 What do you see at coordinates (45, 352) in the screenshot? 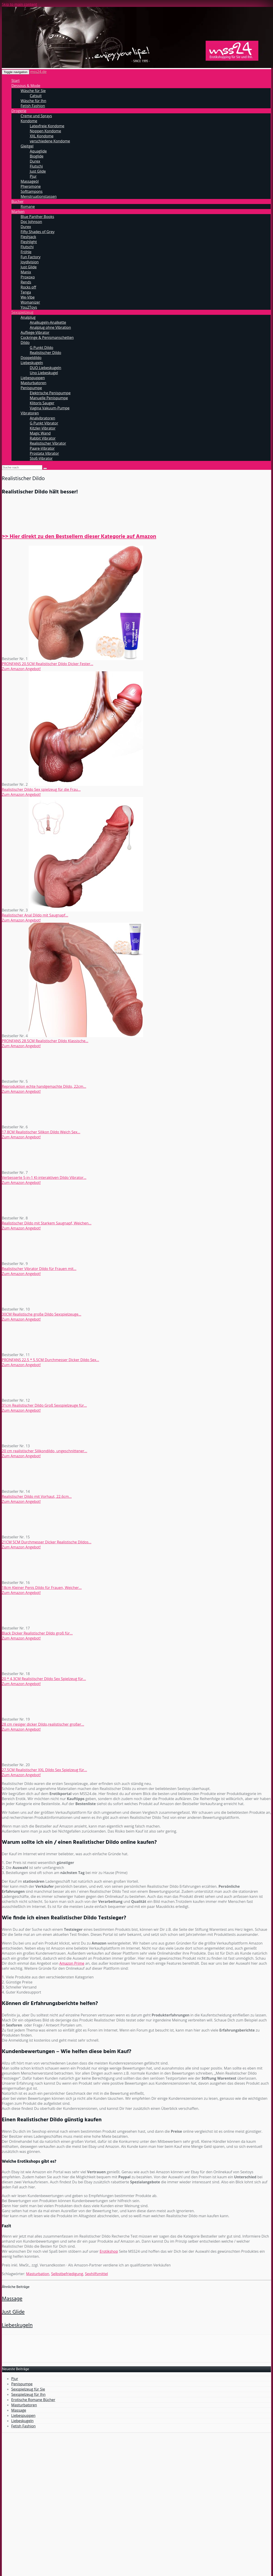
I see `Realistischer Dildo` at bounding box center [45, 352].